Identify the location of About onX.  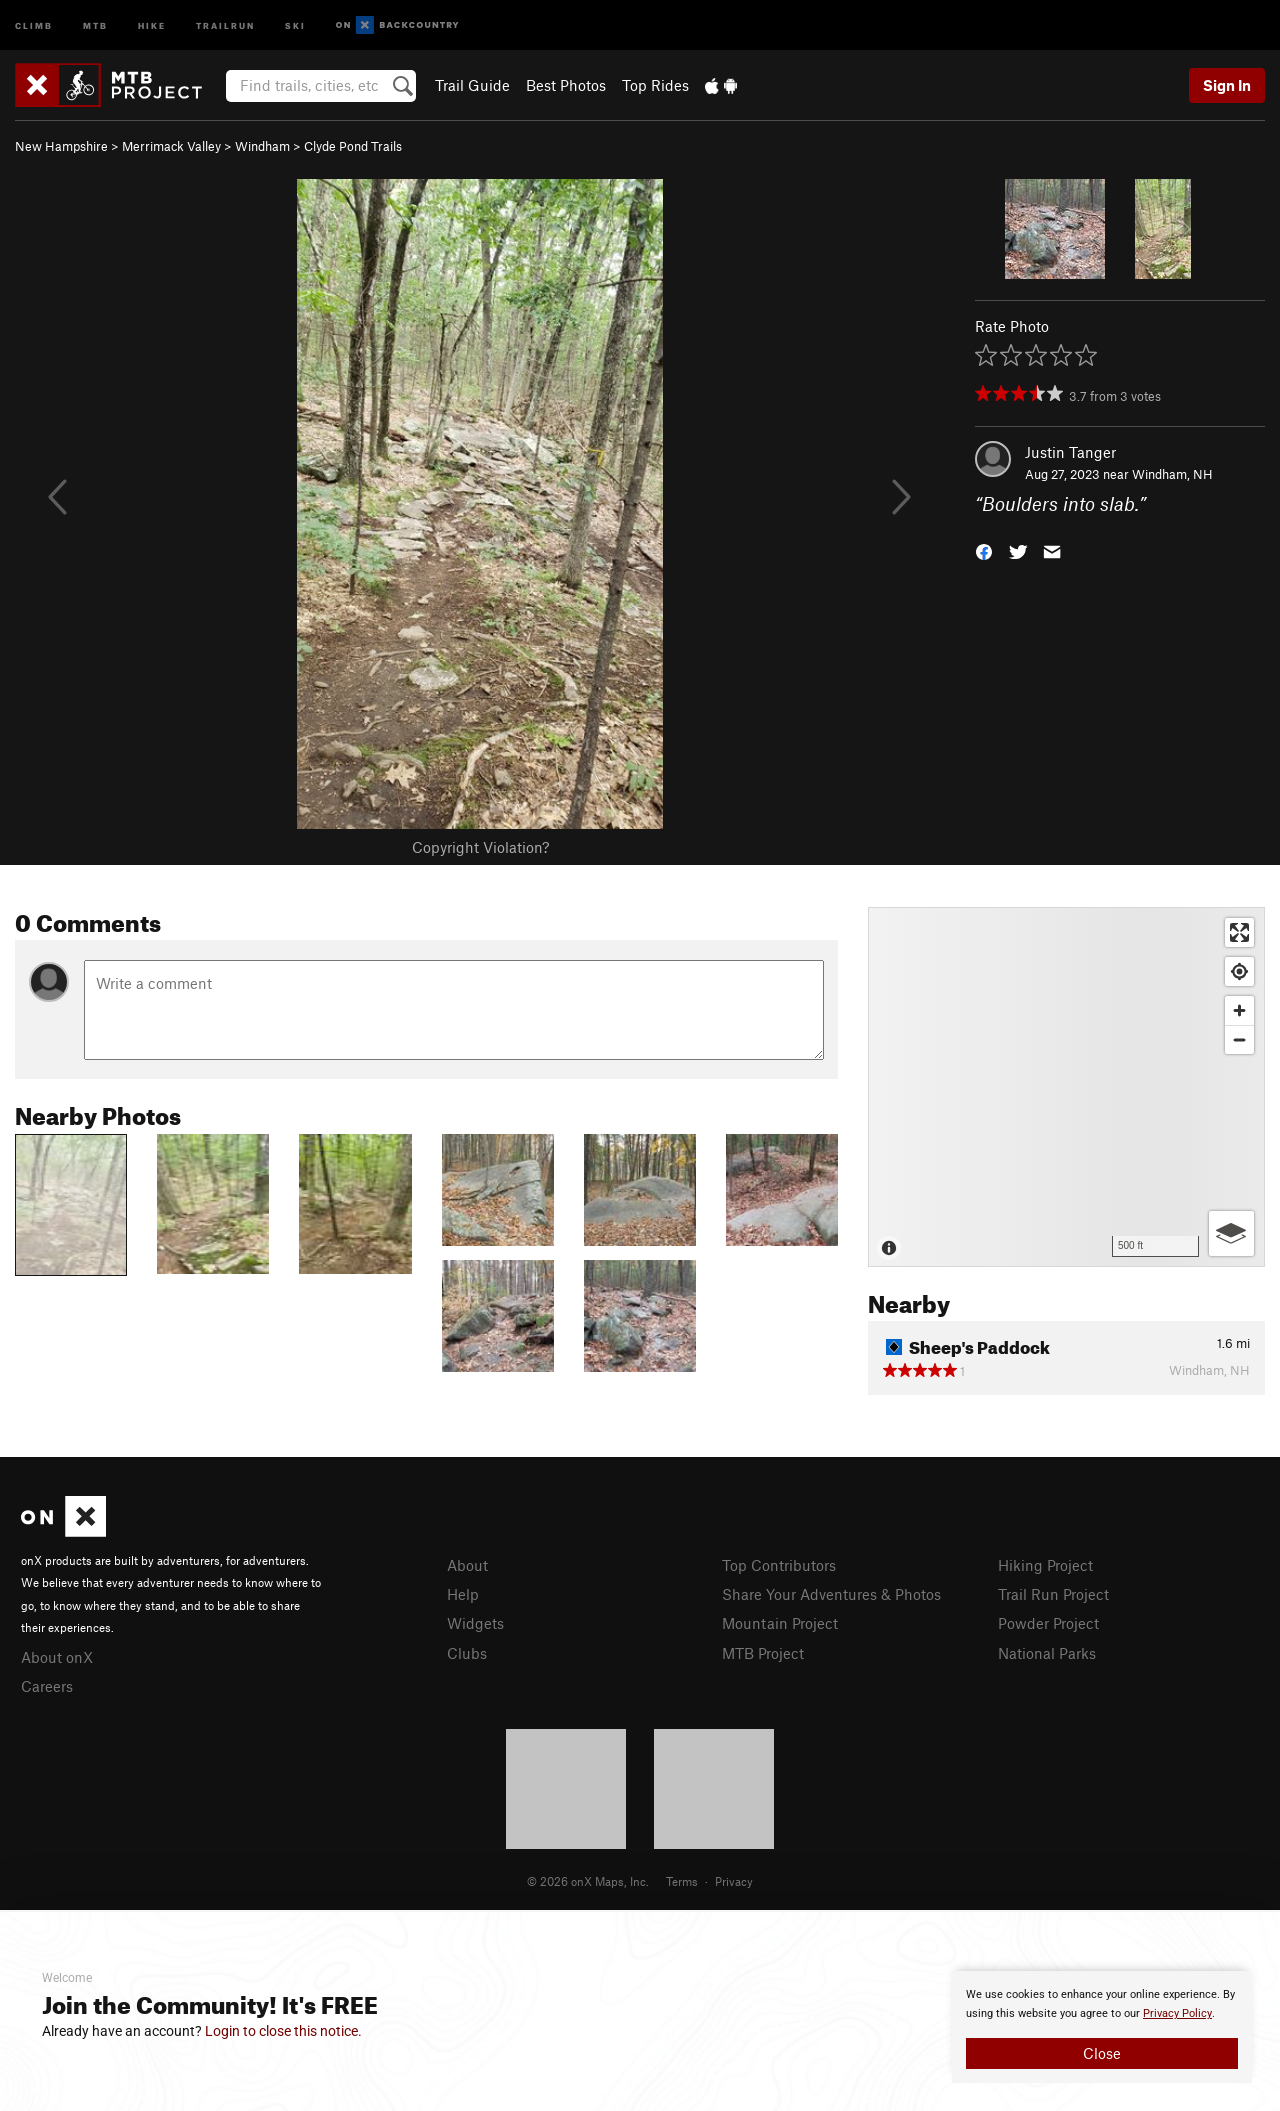
(57, 1657).